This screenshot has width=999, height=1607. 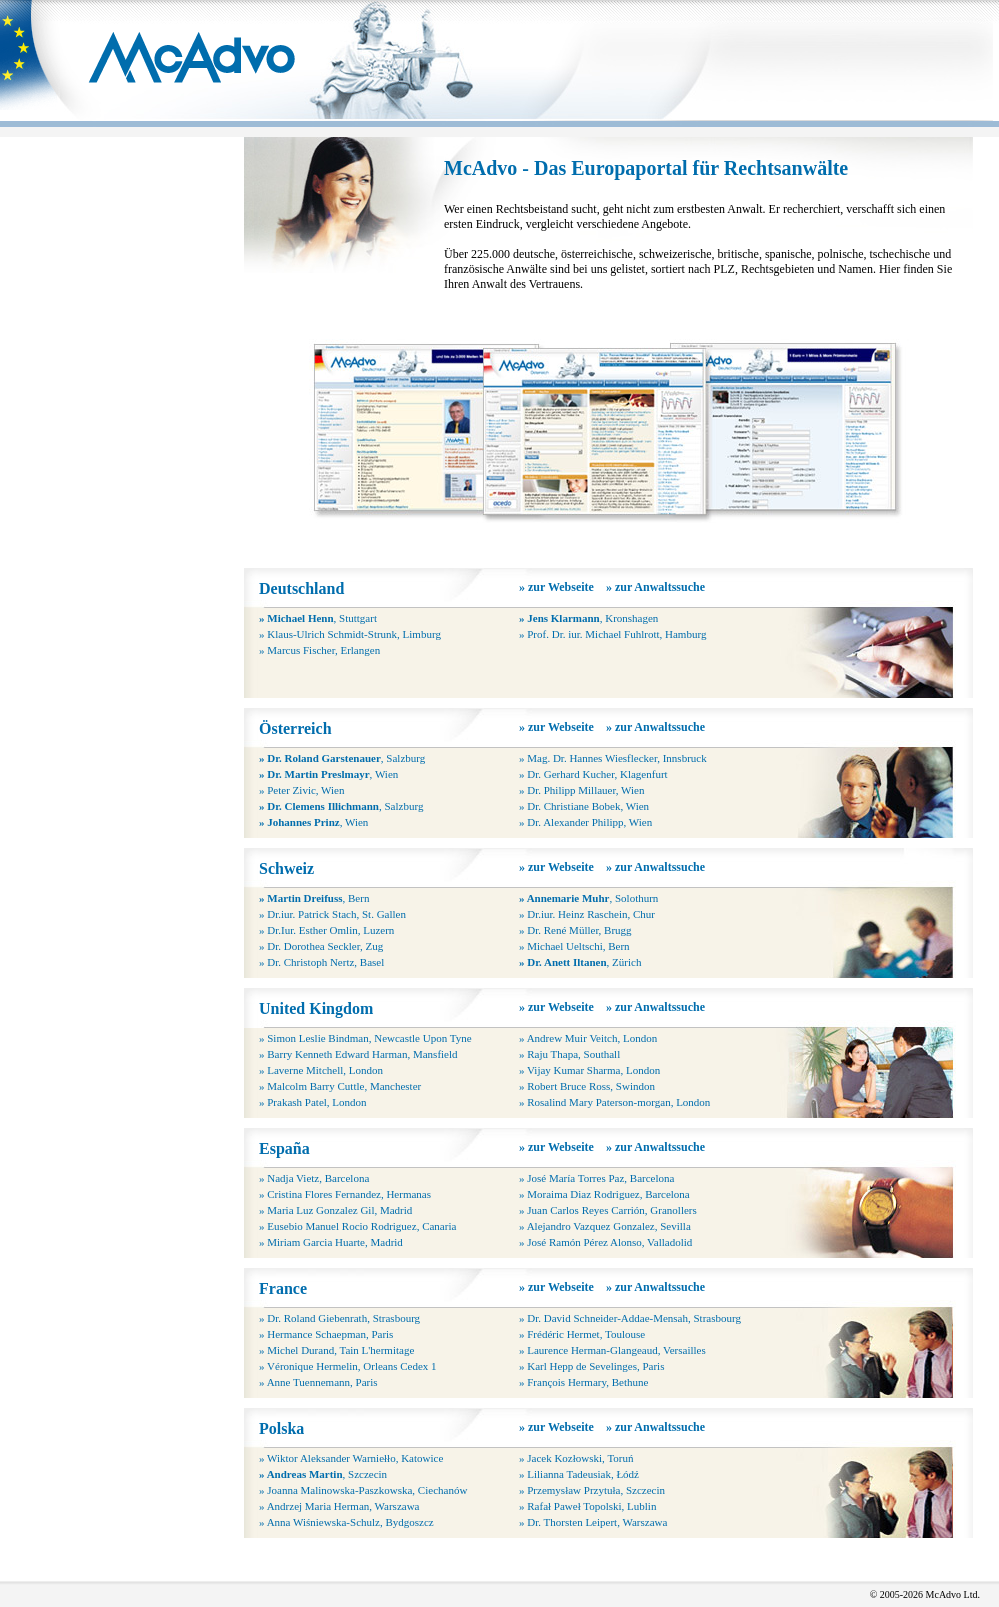 What do you see at coordinates (348, 1366) in the screenshot?
I see `» Véronique Hermelin, Orleans Cedex 1` at bounding box center [348, 1366].